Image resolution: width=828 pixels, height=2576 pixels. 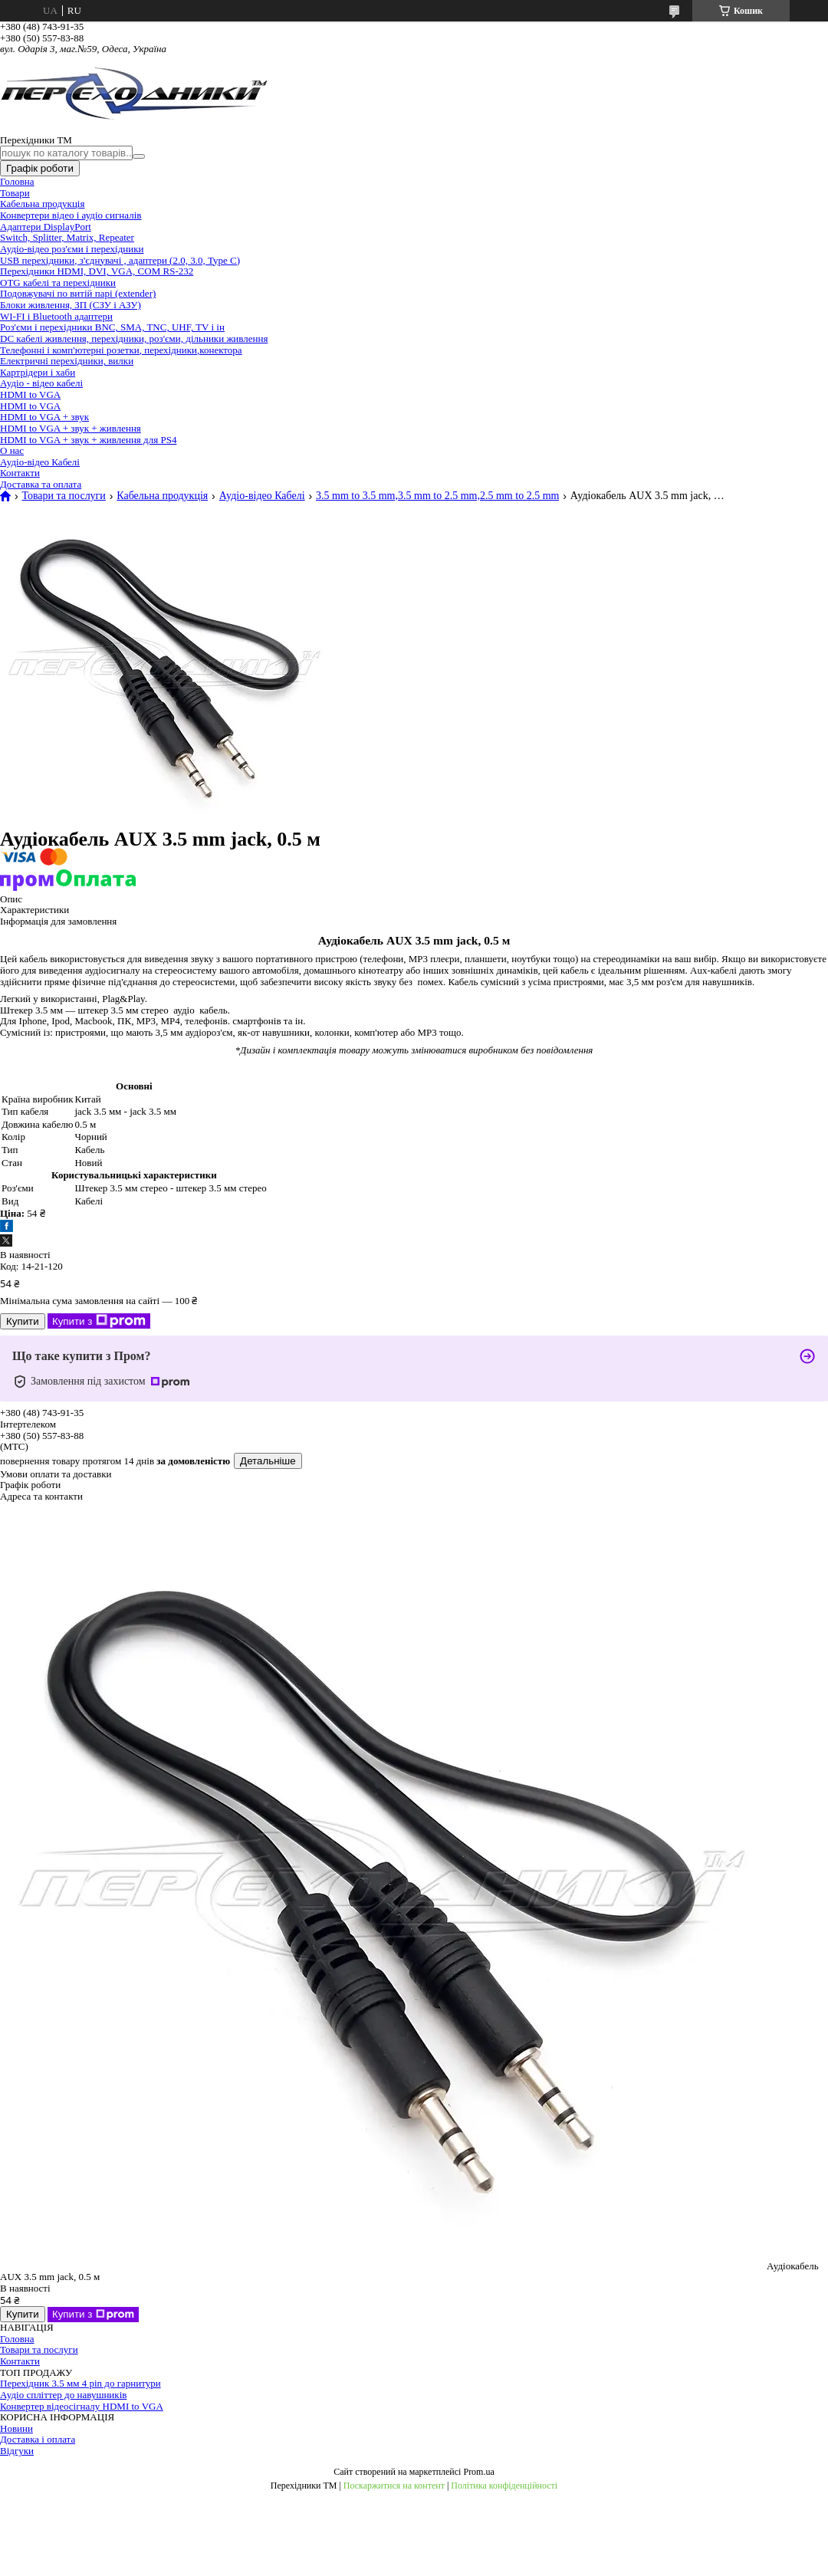 I want to click on Конвертери відео і аудіо сигналів, so click(x=70, y=215).